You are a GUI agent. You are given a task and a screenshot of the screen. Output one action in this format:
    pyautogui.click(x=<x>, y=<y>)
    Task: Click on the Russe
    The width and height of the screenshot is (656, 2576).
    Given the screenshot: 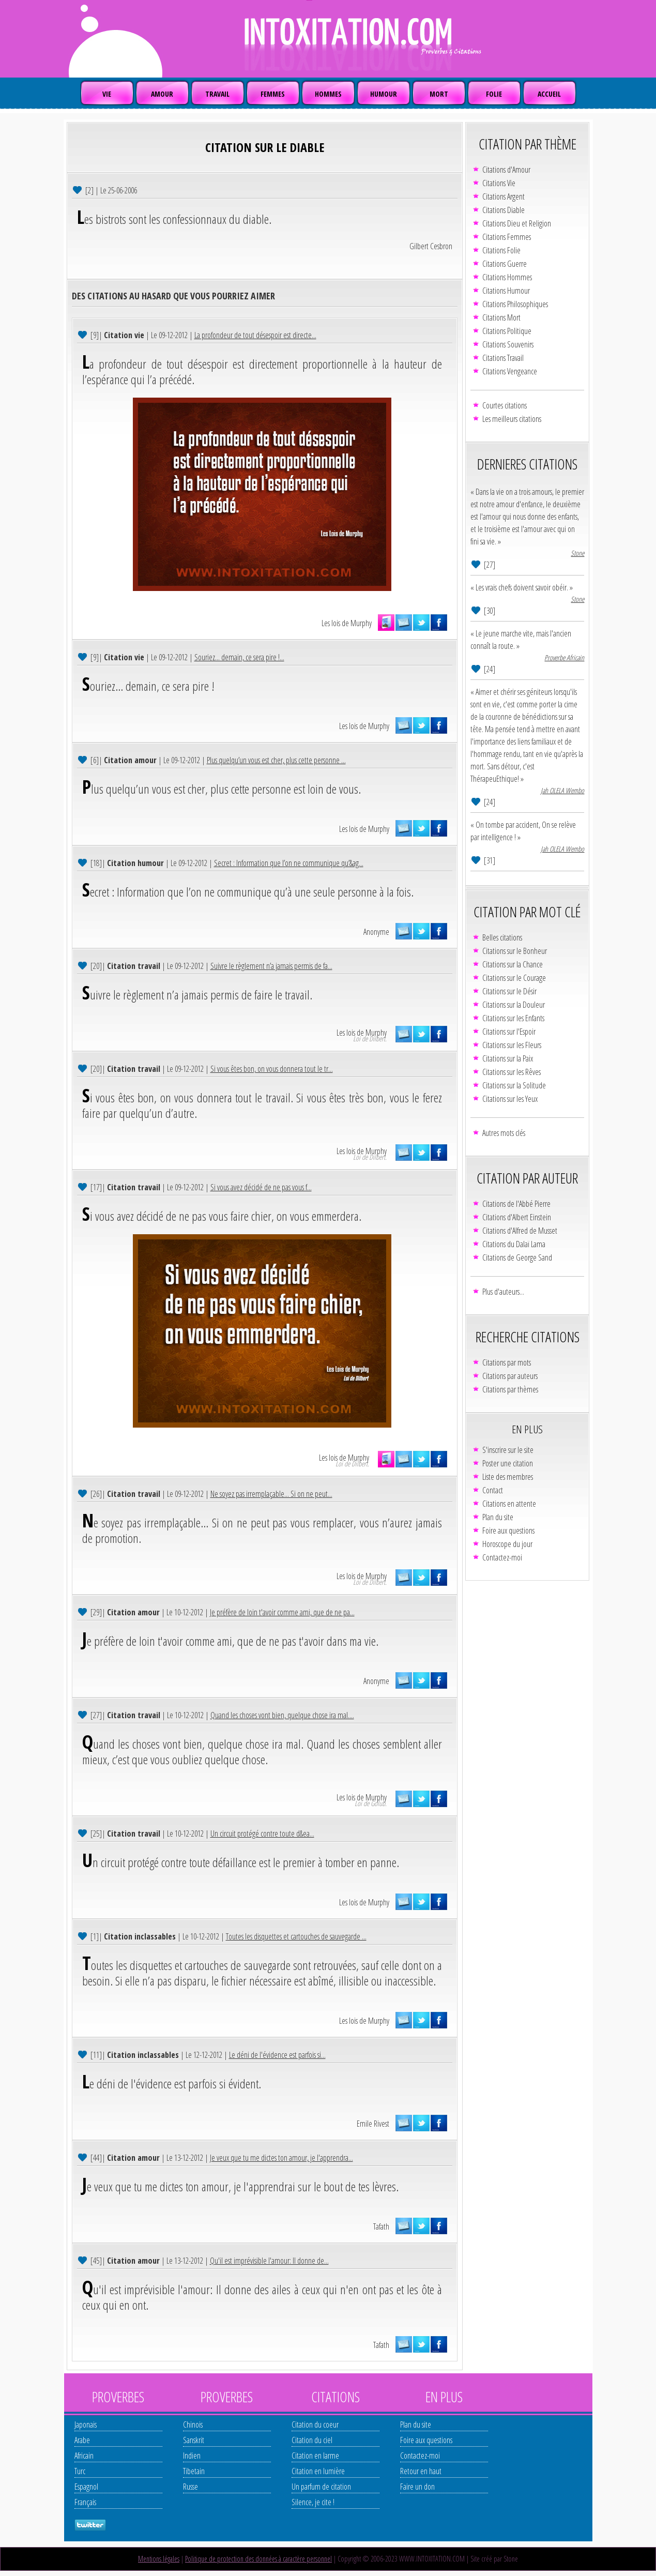 What is the action you would take?
    pyautogui.click(x=190, y=2486)
    